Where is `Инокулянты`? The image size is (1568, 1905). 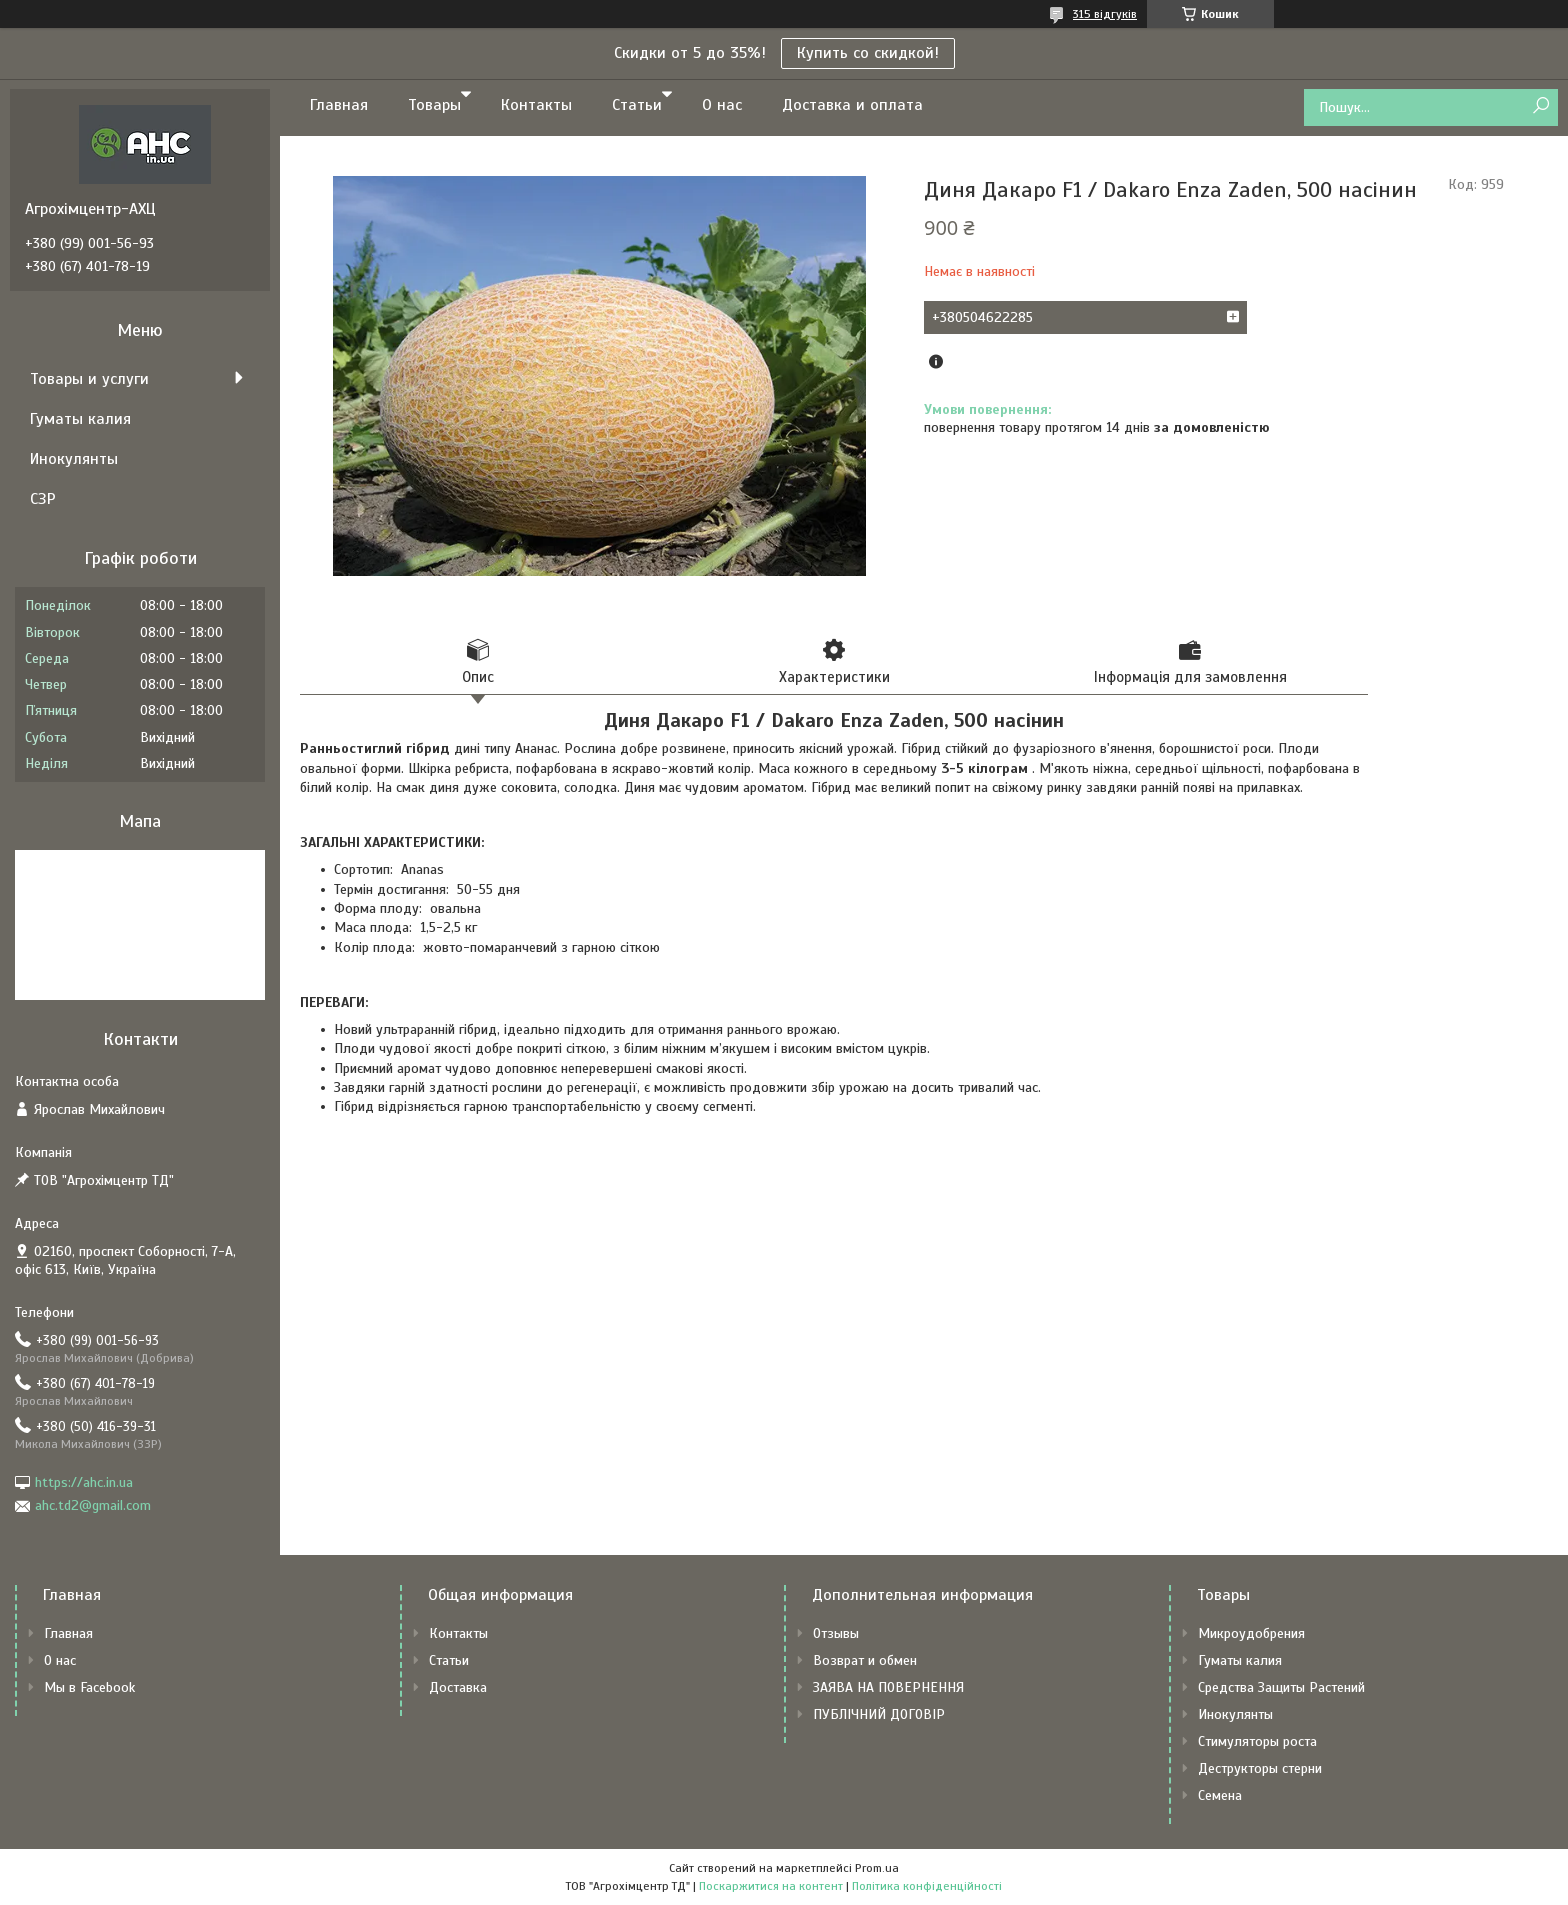 Инокулянты is located at coordinates (74, 459).